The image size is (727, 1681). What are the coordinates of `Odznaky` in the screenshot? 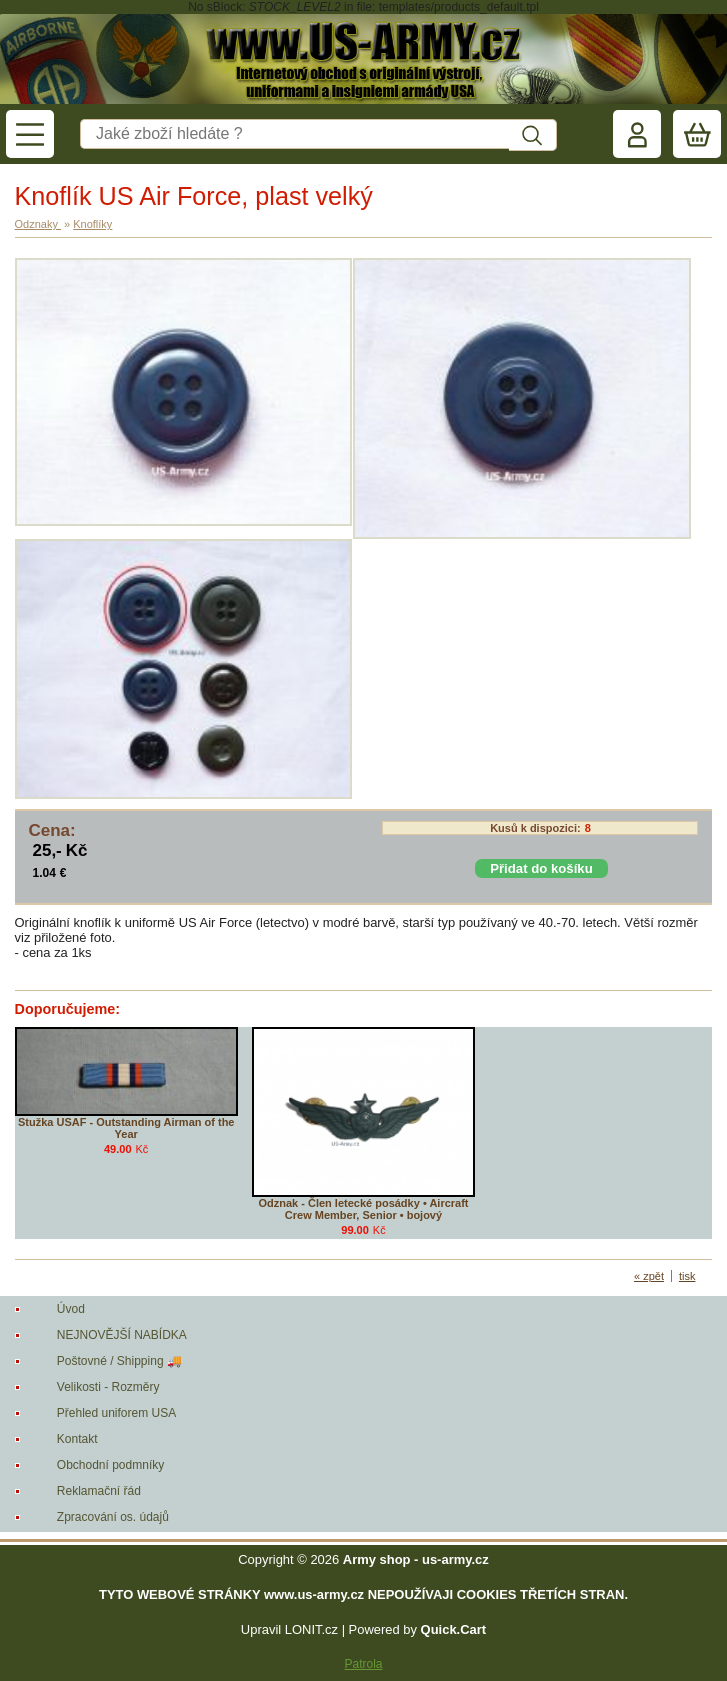 It's located at (38, 224).